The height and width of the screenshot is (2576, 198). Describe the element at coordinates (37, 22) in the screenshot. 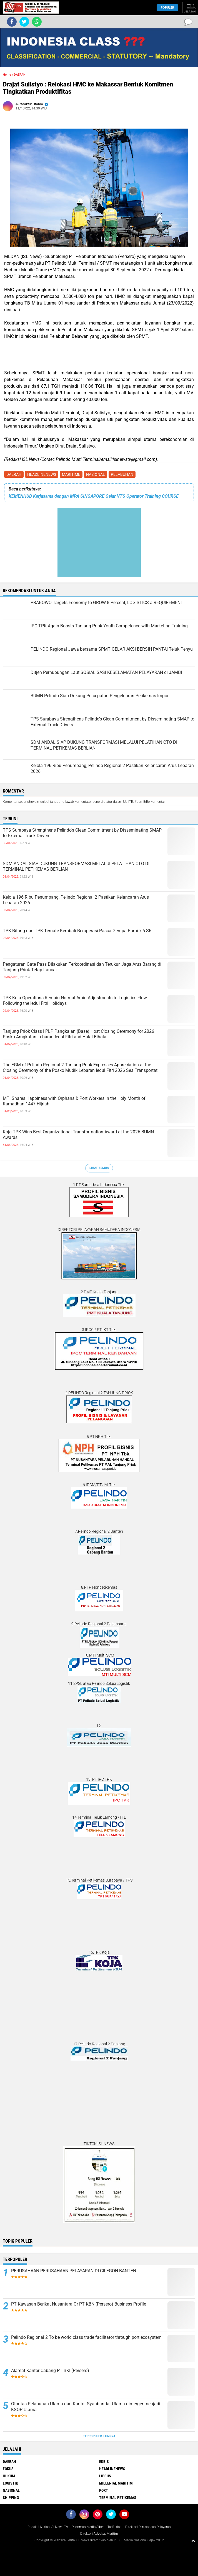

I see `[share-whatsapp]` at that location.